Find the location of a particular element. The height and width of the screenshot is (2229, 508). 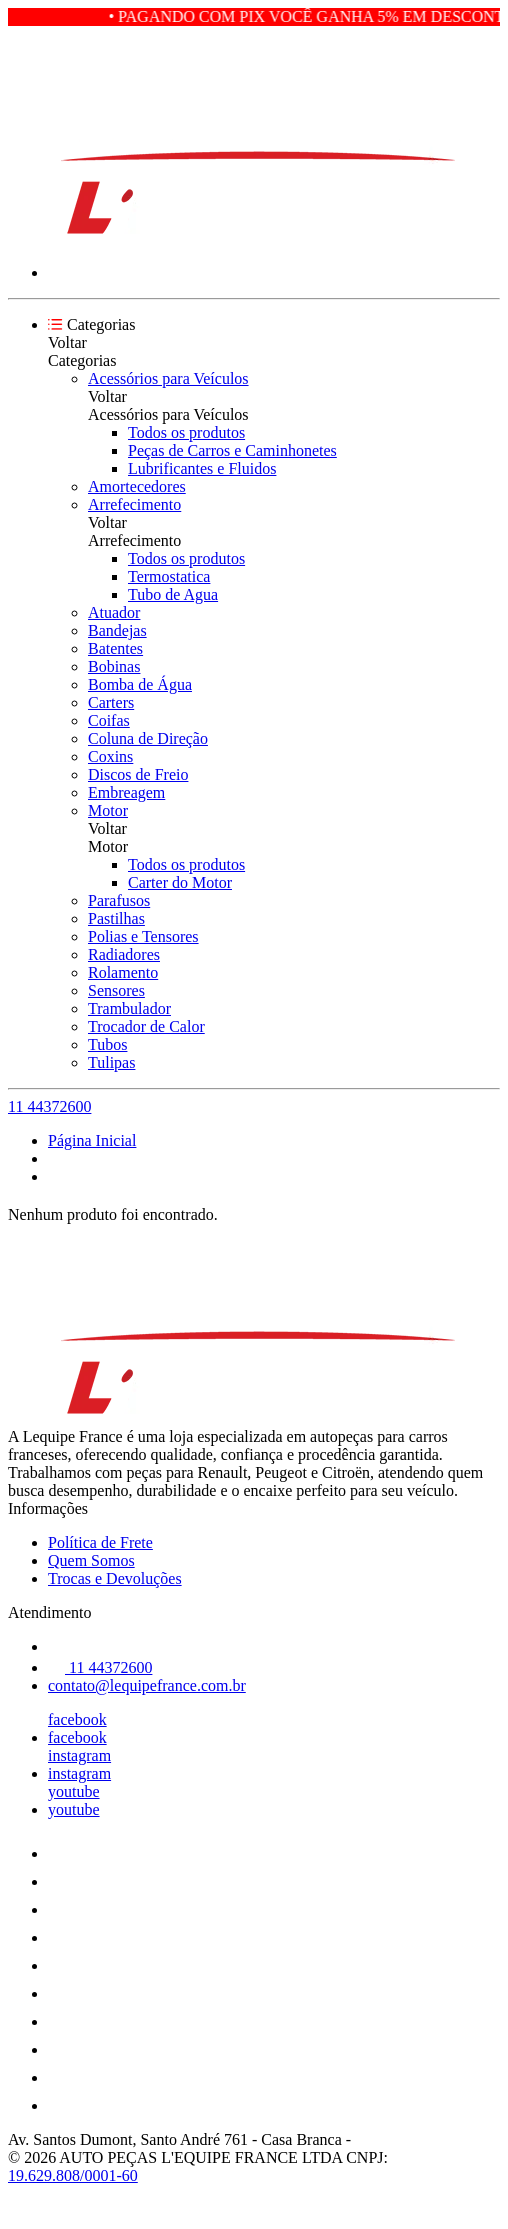

Termostatica is located at coordinates (169, 576).